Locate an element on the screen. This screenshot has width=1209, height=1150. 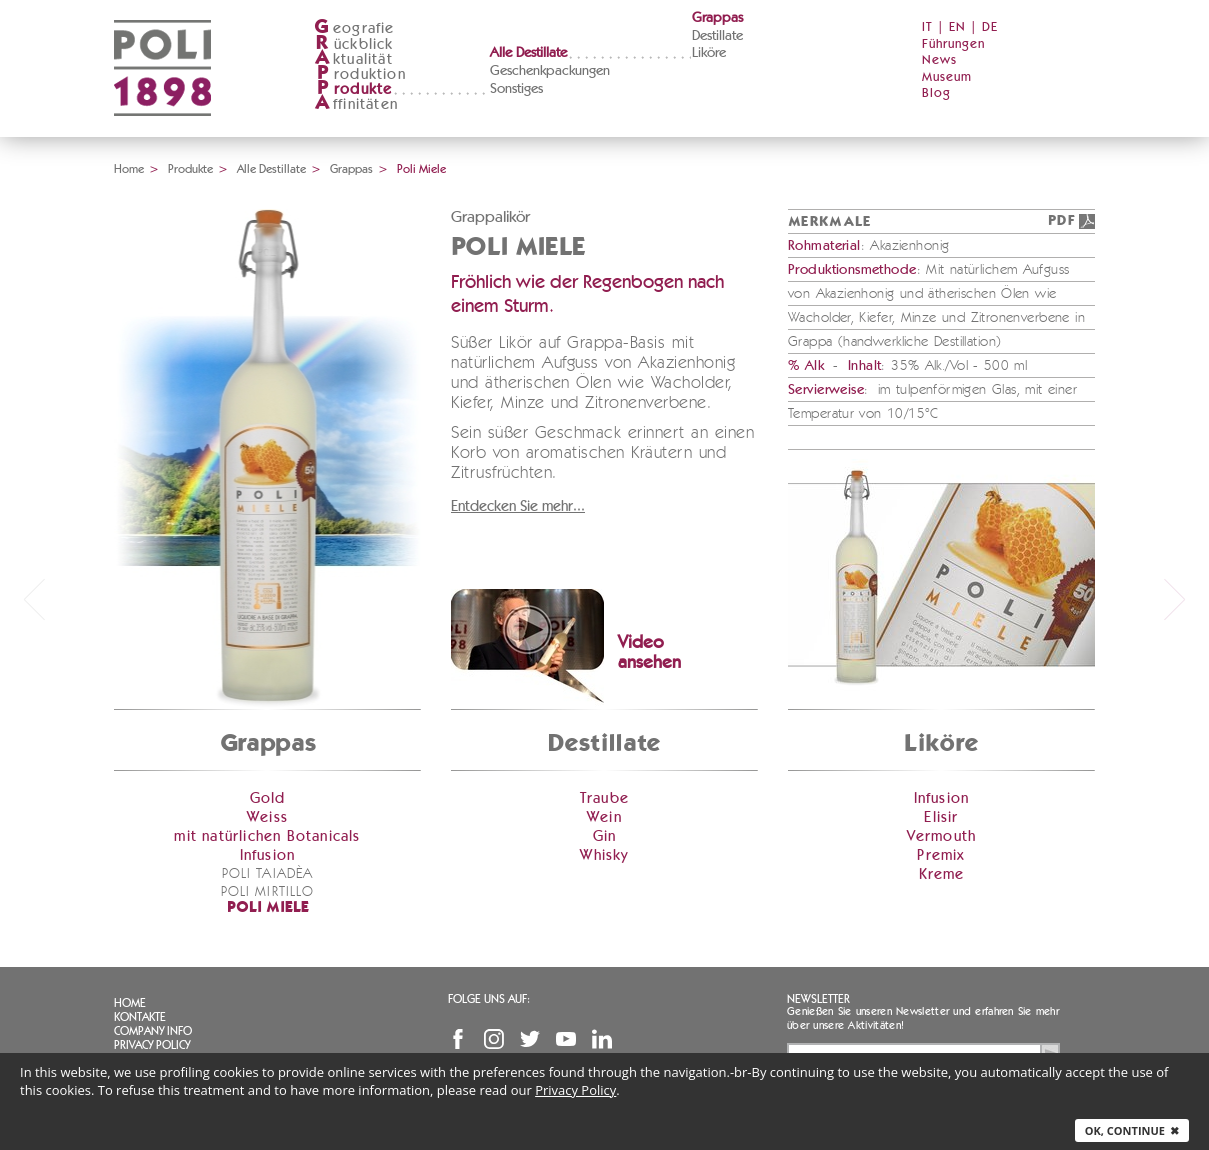
Elisir is located at coordinates (941, 817).